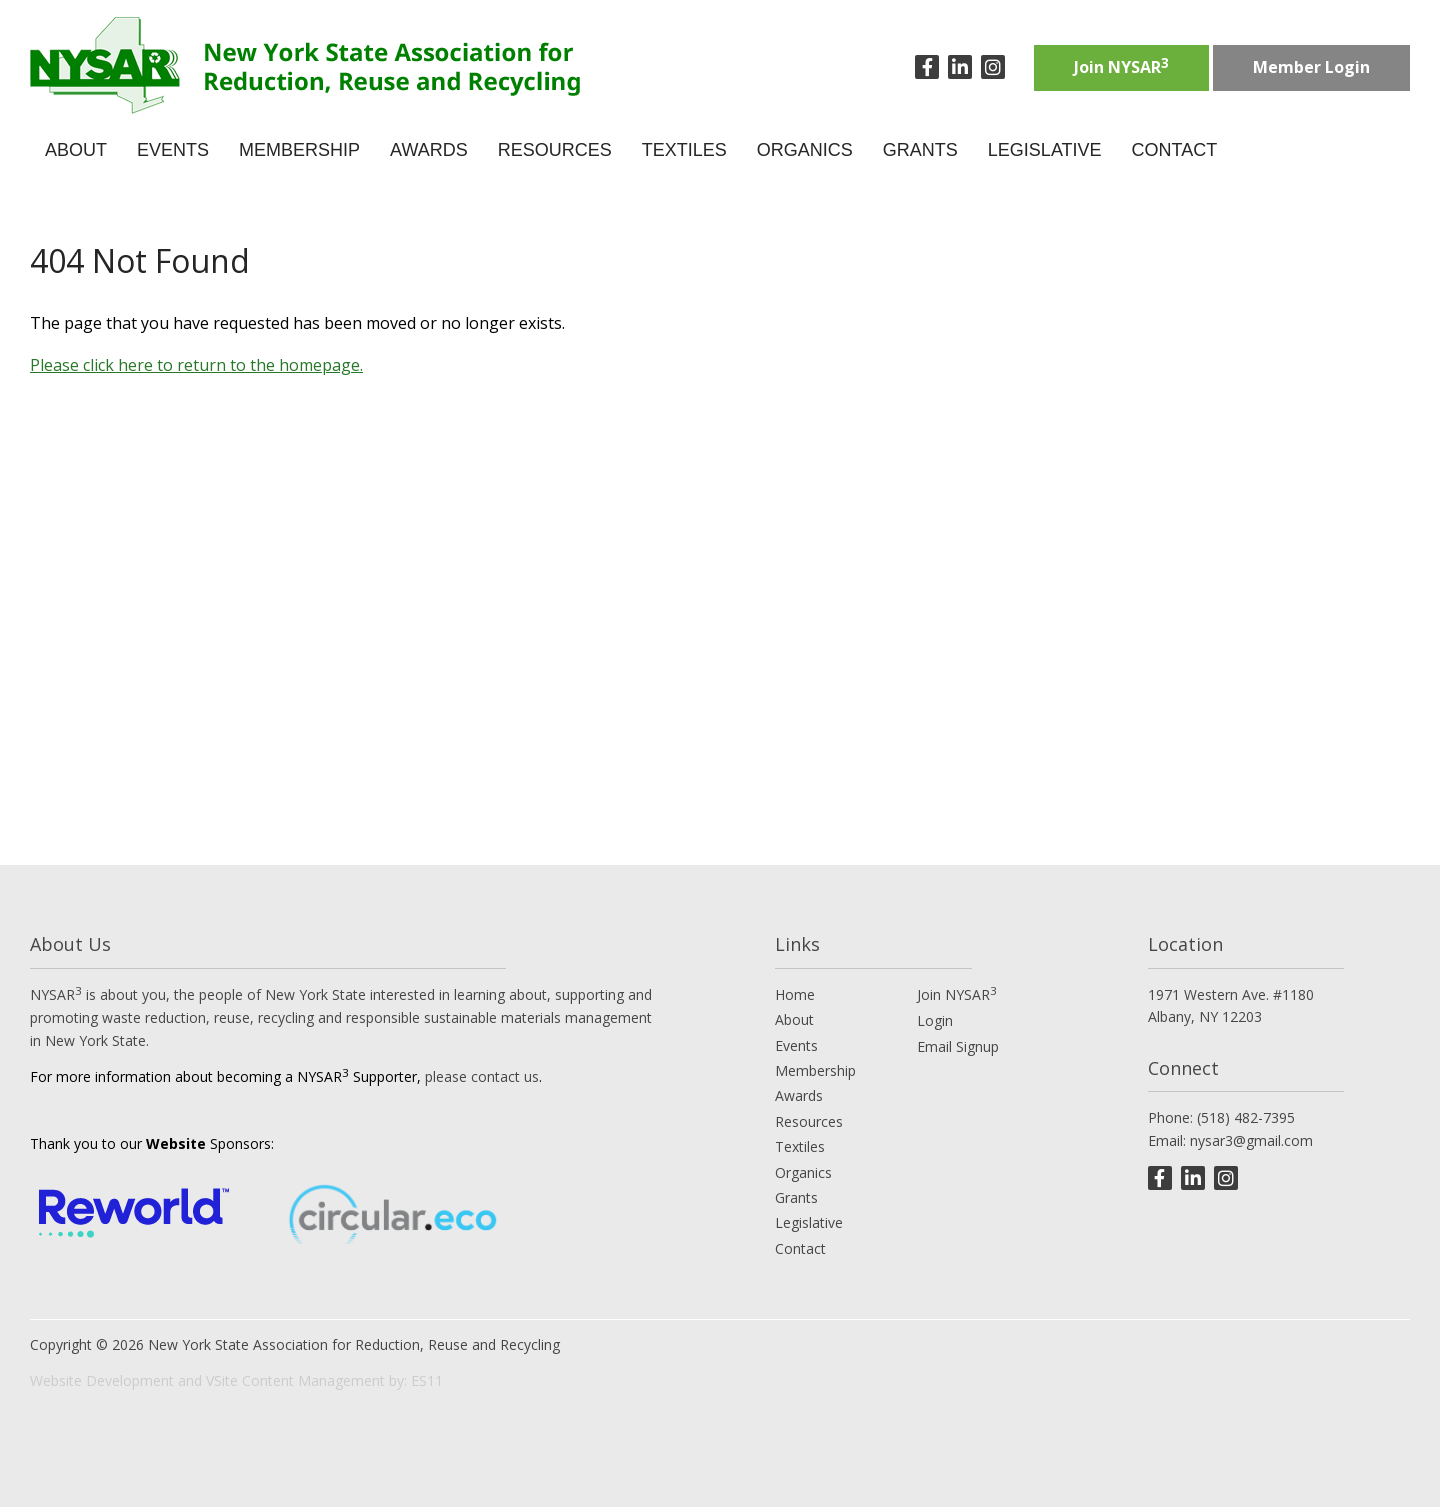 Image resolution: width=1440 pixels, height=1507 pixels. I want to click on About, so click(794, 1019).